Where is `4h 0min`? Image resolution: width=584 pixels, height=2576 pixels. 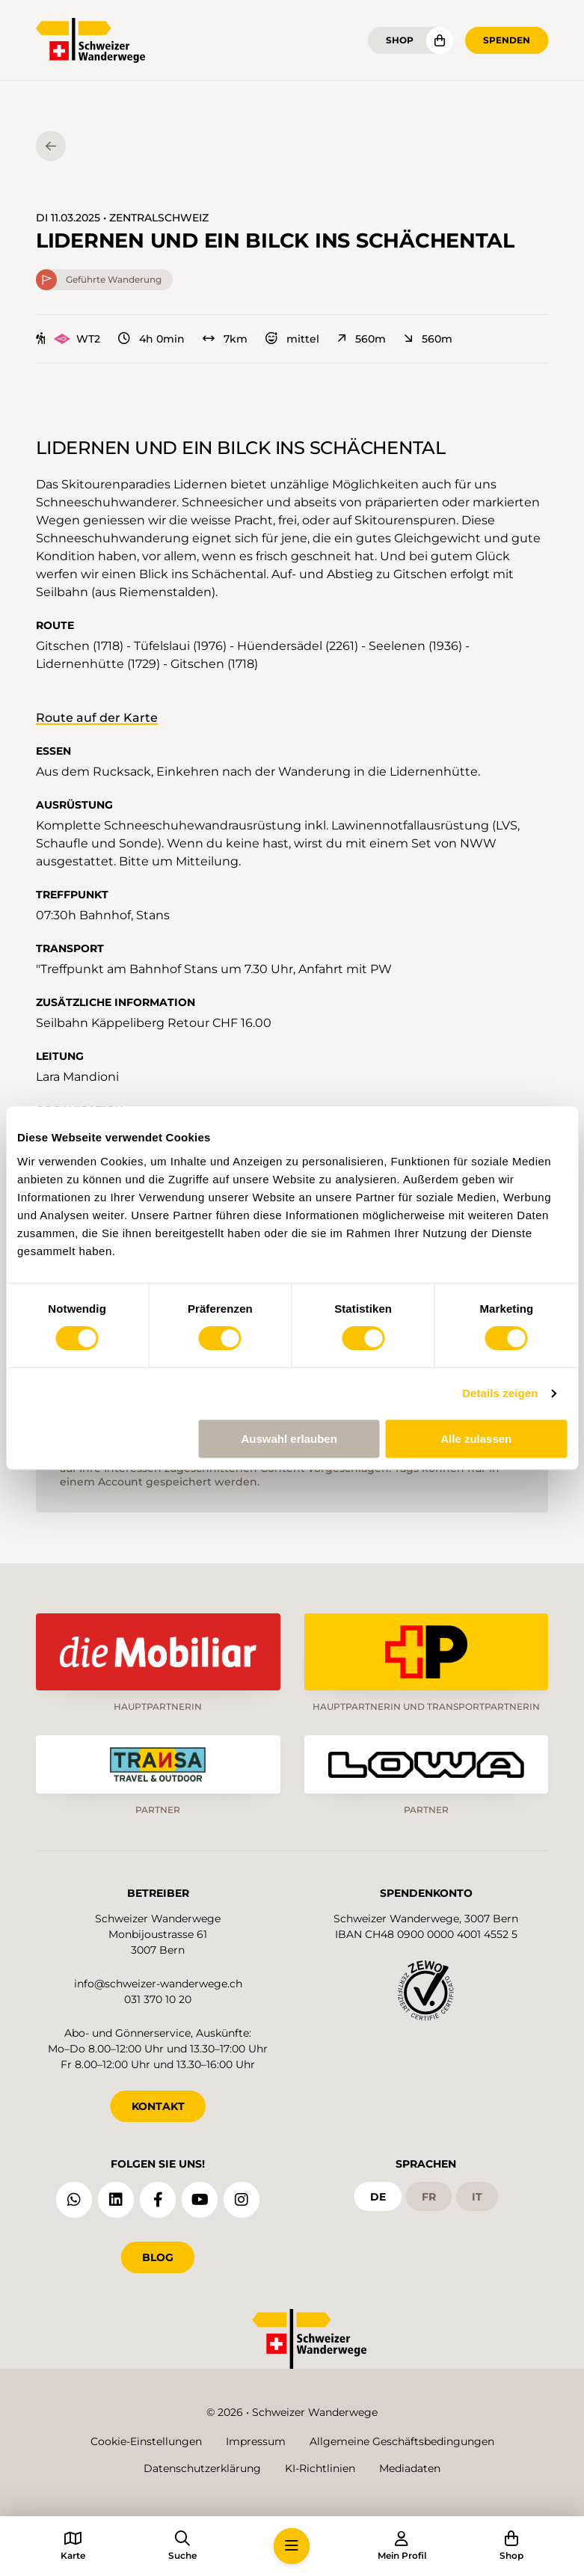
4h 0min is located at coordinates (151, 339).